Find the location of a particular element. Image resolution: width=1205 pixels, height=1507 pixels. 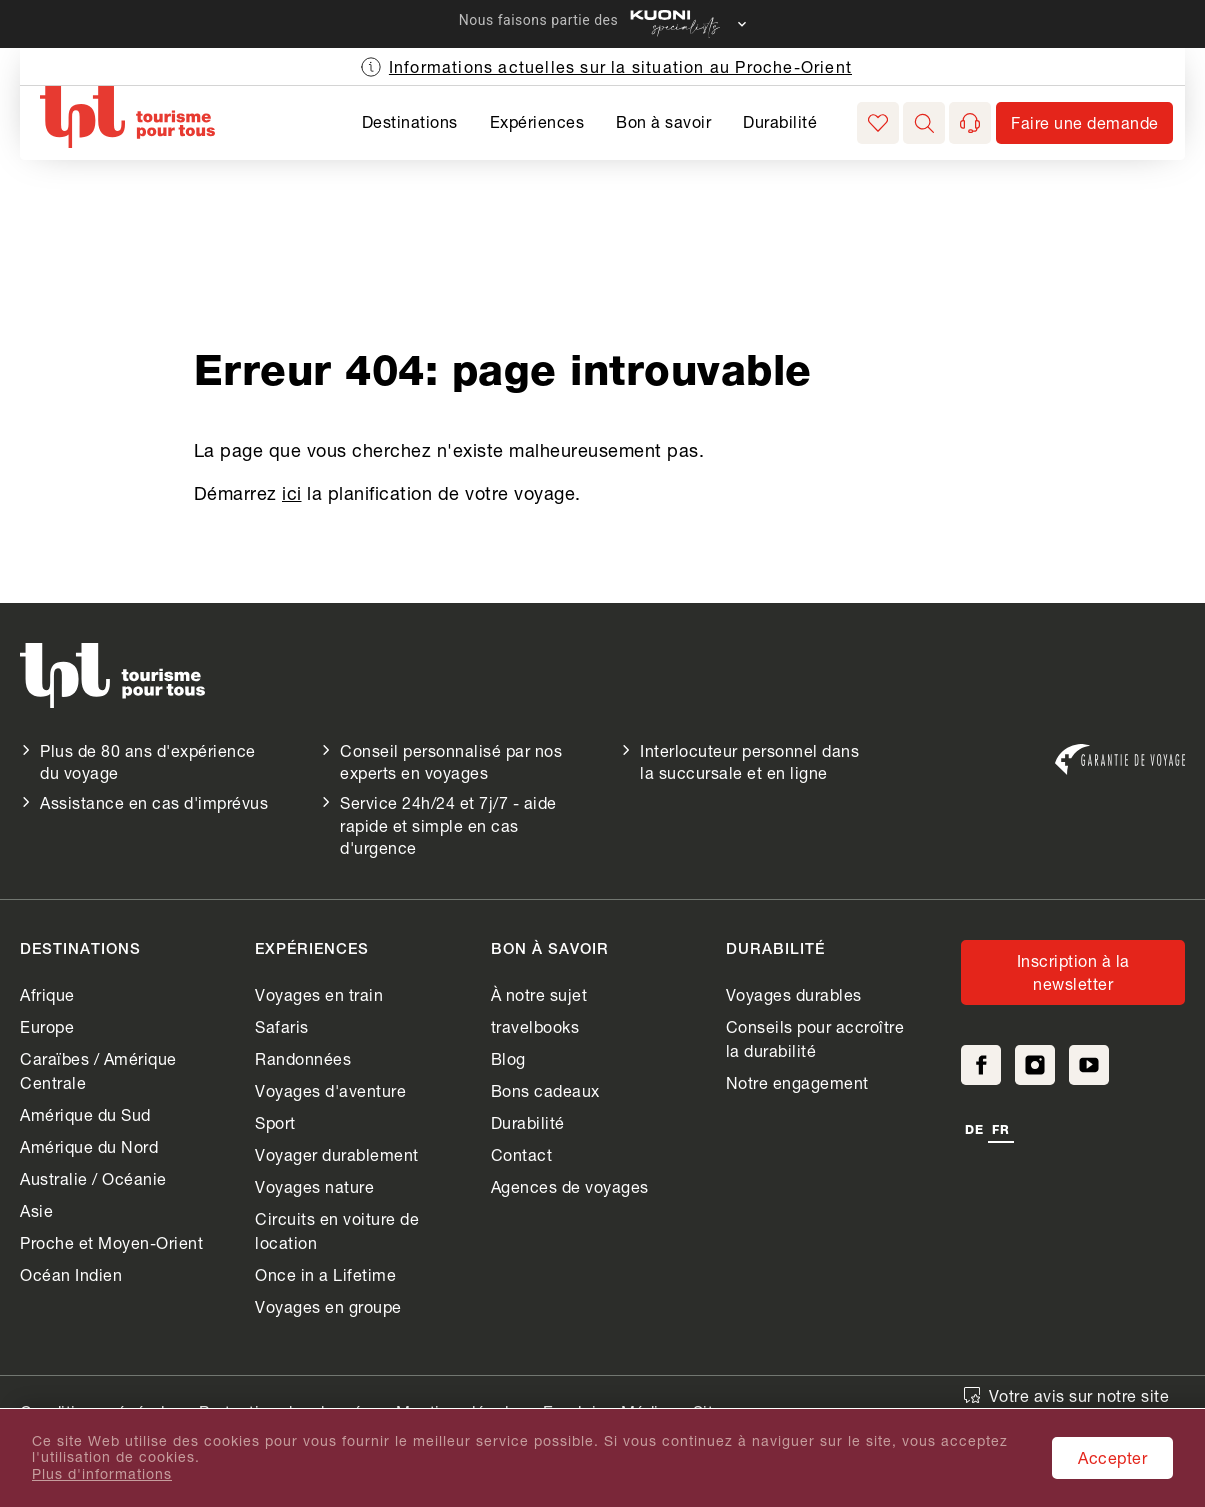

Voyager durablement is located at coordinates (337, 1154).